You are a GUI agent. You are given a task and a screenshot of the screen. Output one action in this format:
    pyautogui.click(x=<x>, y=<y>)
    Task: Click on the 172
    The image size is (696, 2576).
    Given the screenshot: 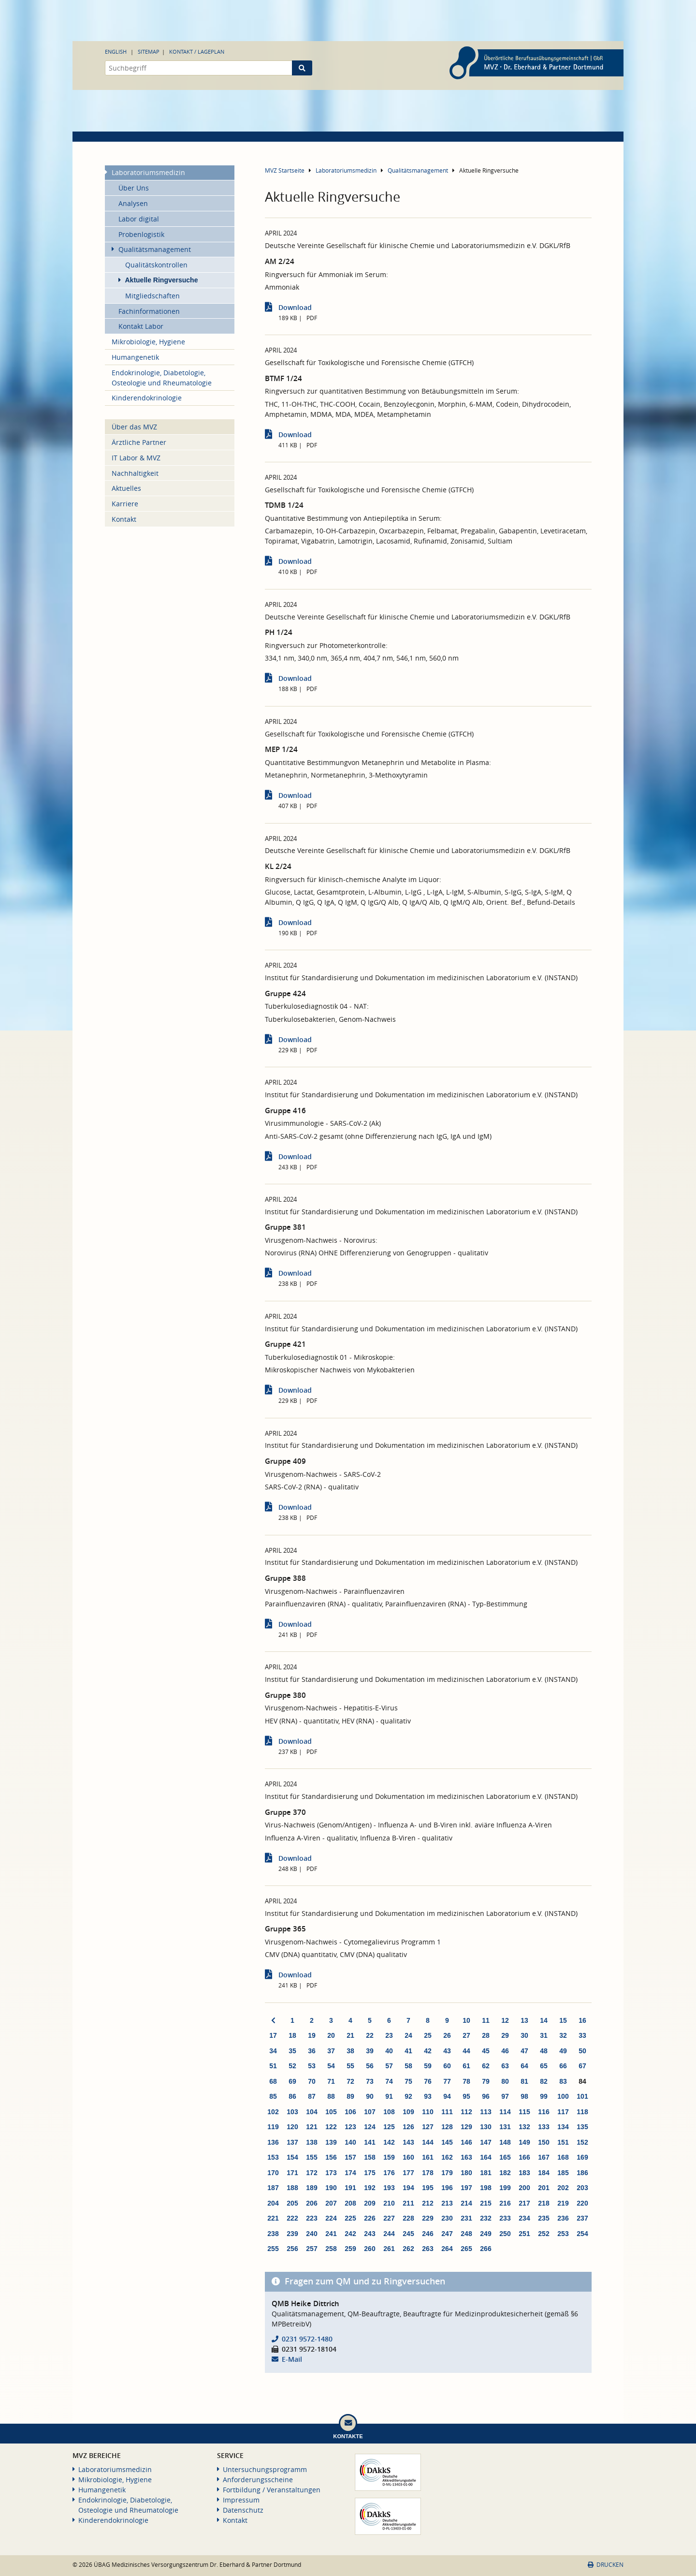 What is the action you would take?
    pyautogui.click(x=311, y=2173)
    